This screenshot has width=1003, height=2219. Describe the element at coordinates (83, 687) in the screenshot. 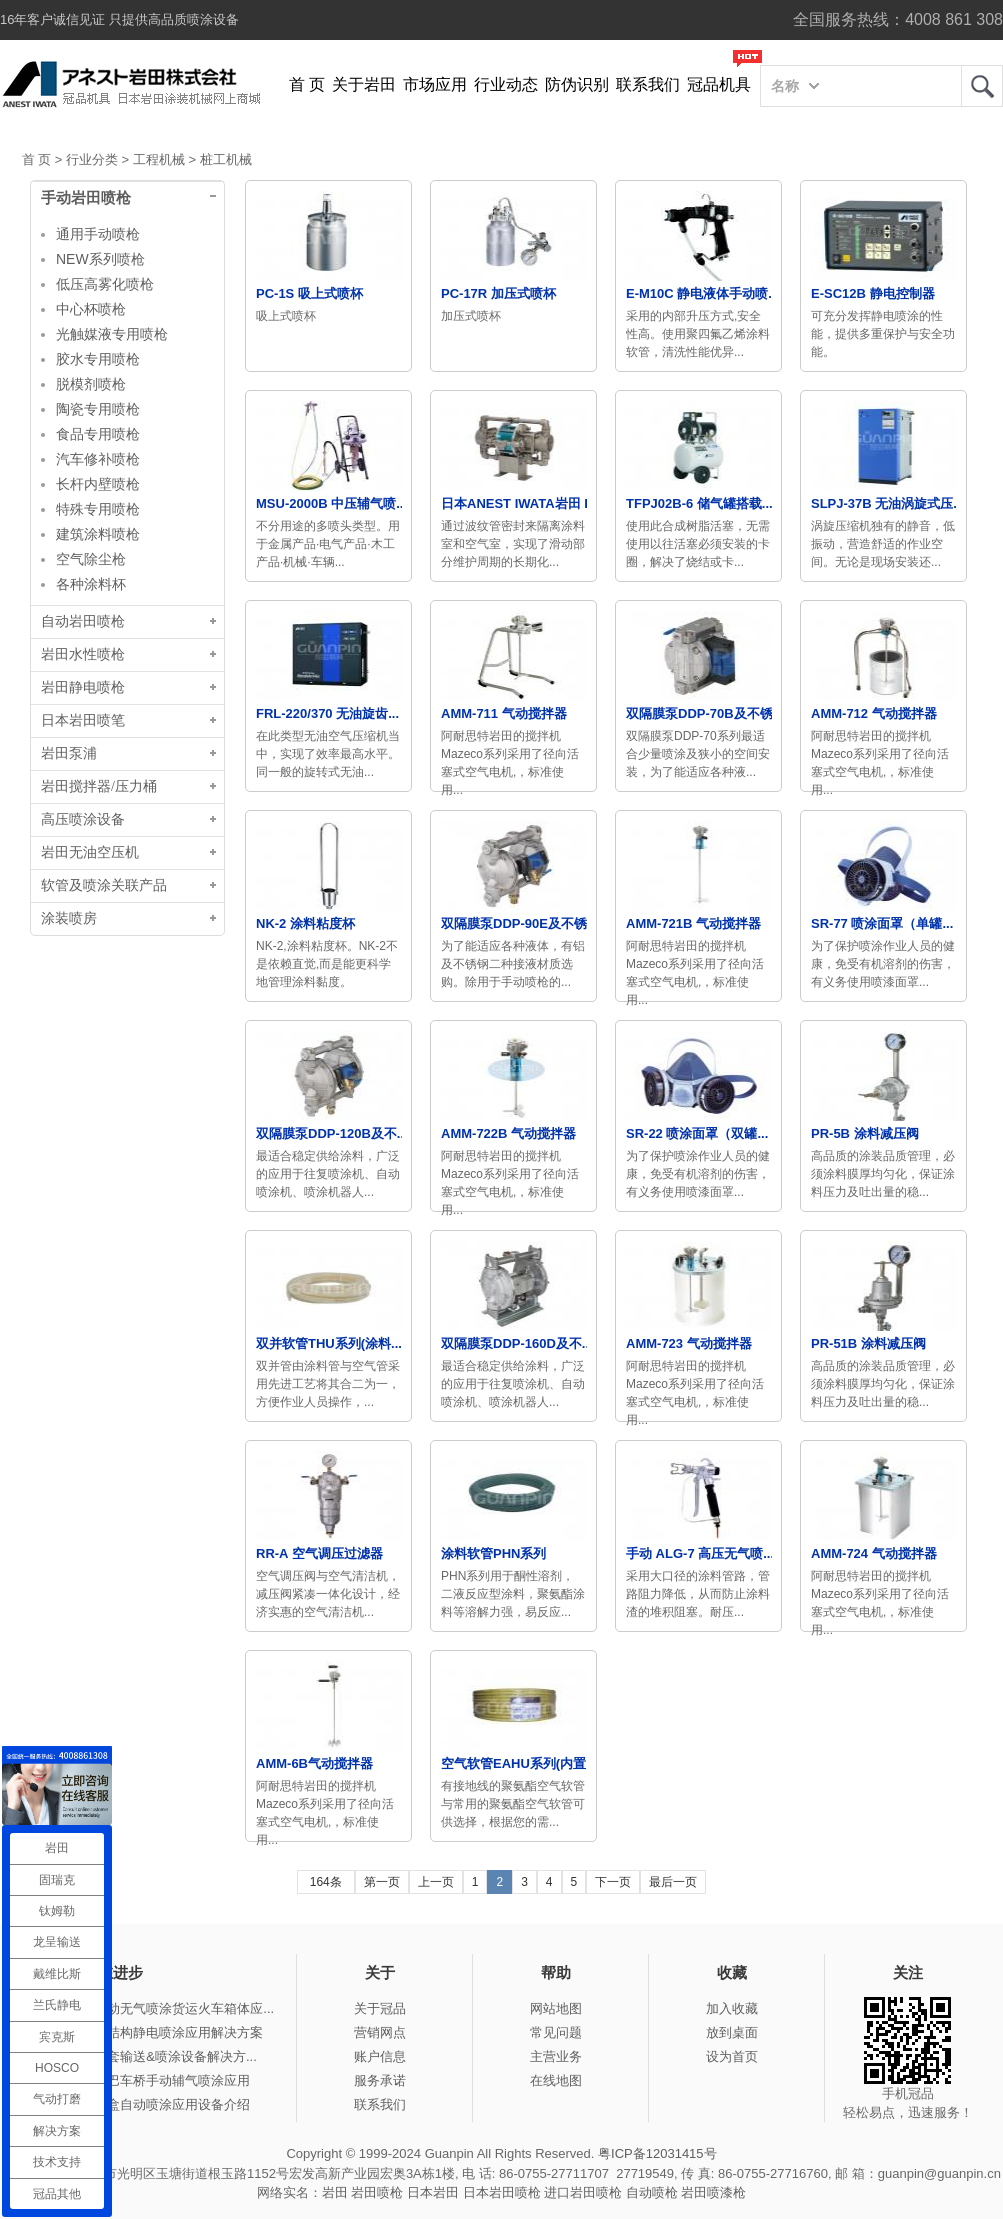

I see `岩田静电喷枪` at that location.